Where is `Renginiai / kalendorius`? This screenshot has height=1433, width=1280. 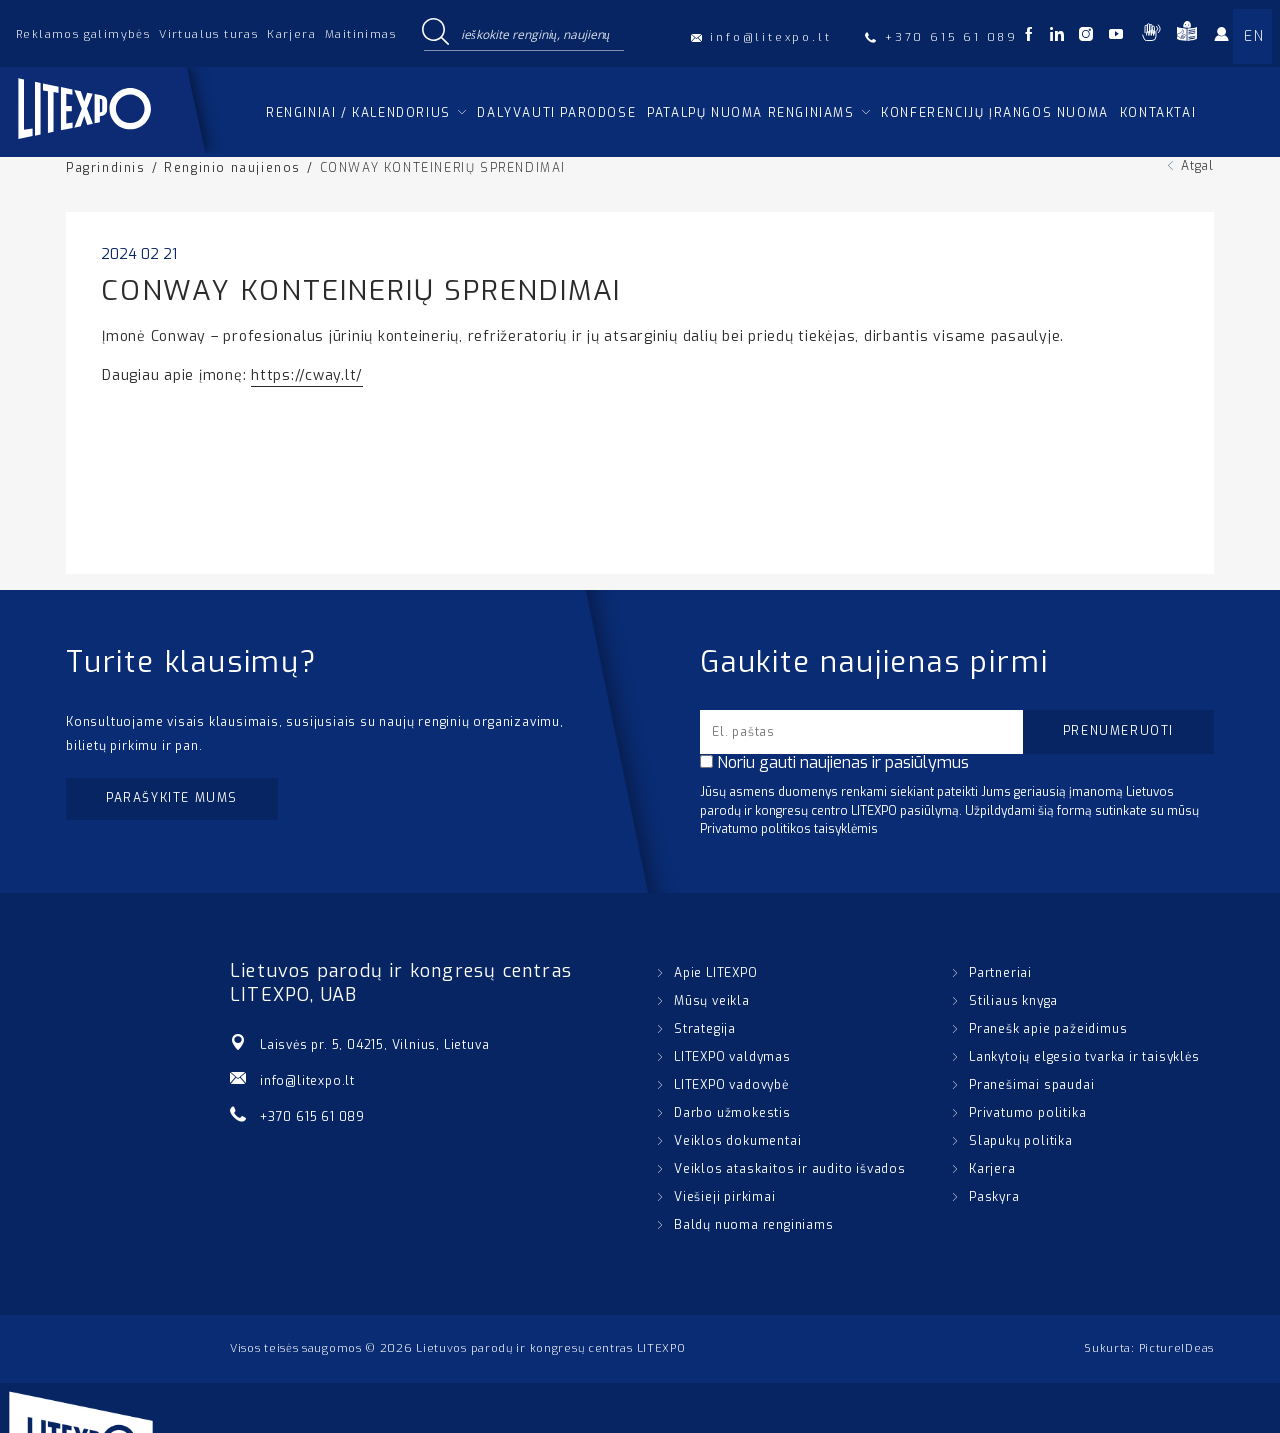
Renginiai / kalendorius is located at coordinates (358, 113).